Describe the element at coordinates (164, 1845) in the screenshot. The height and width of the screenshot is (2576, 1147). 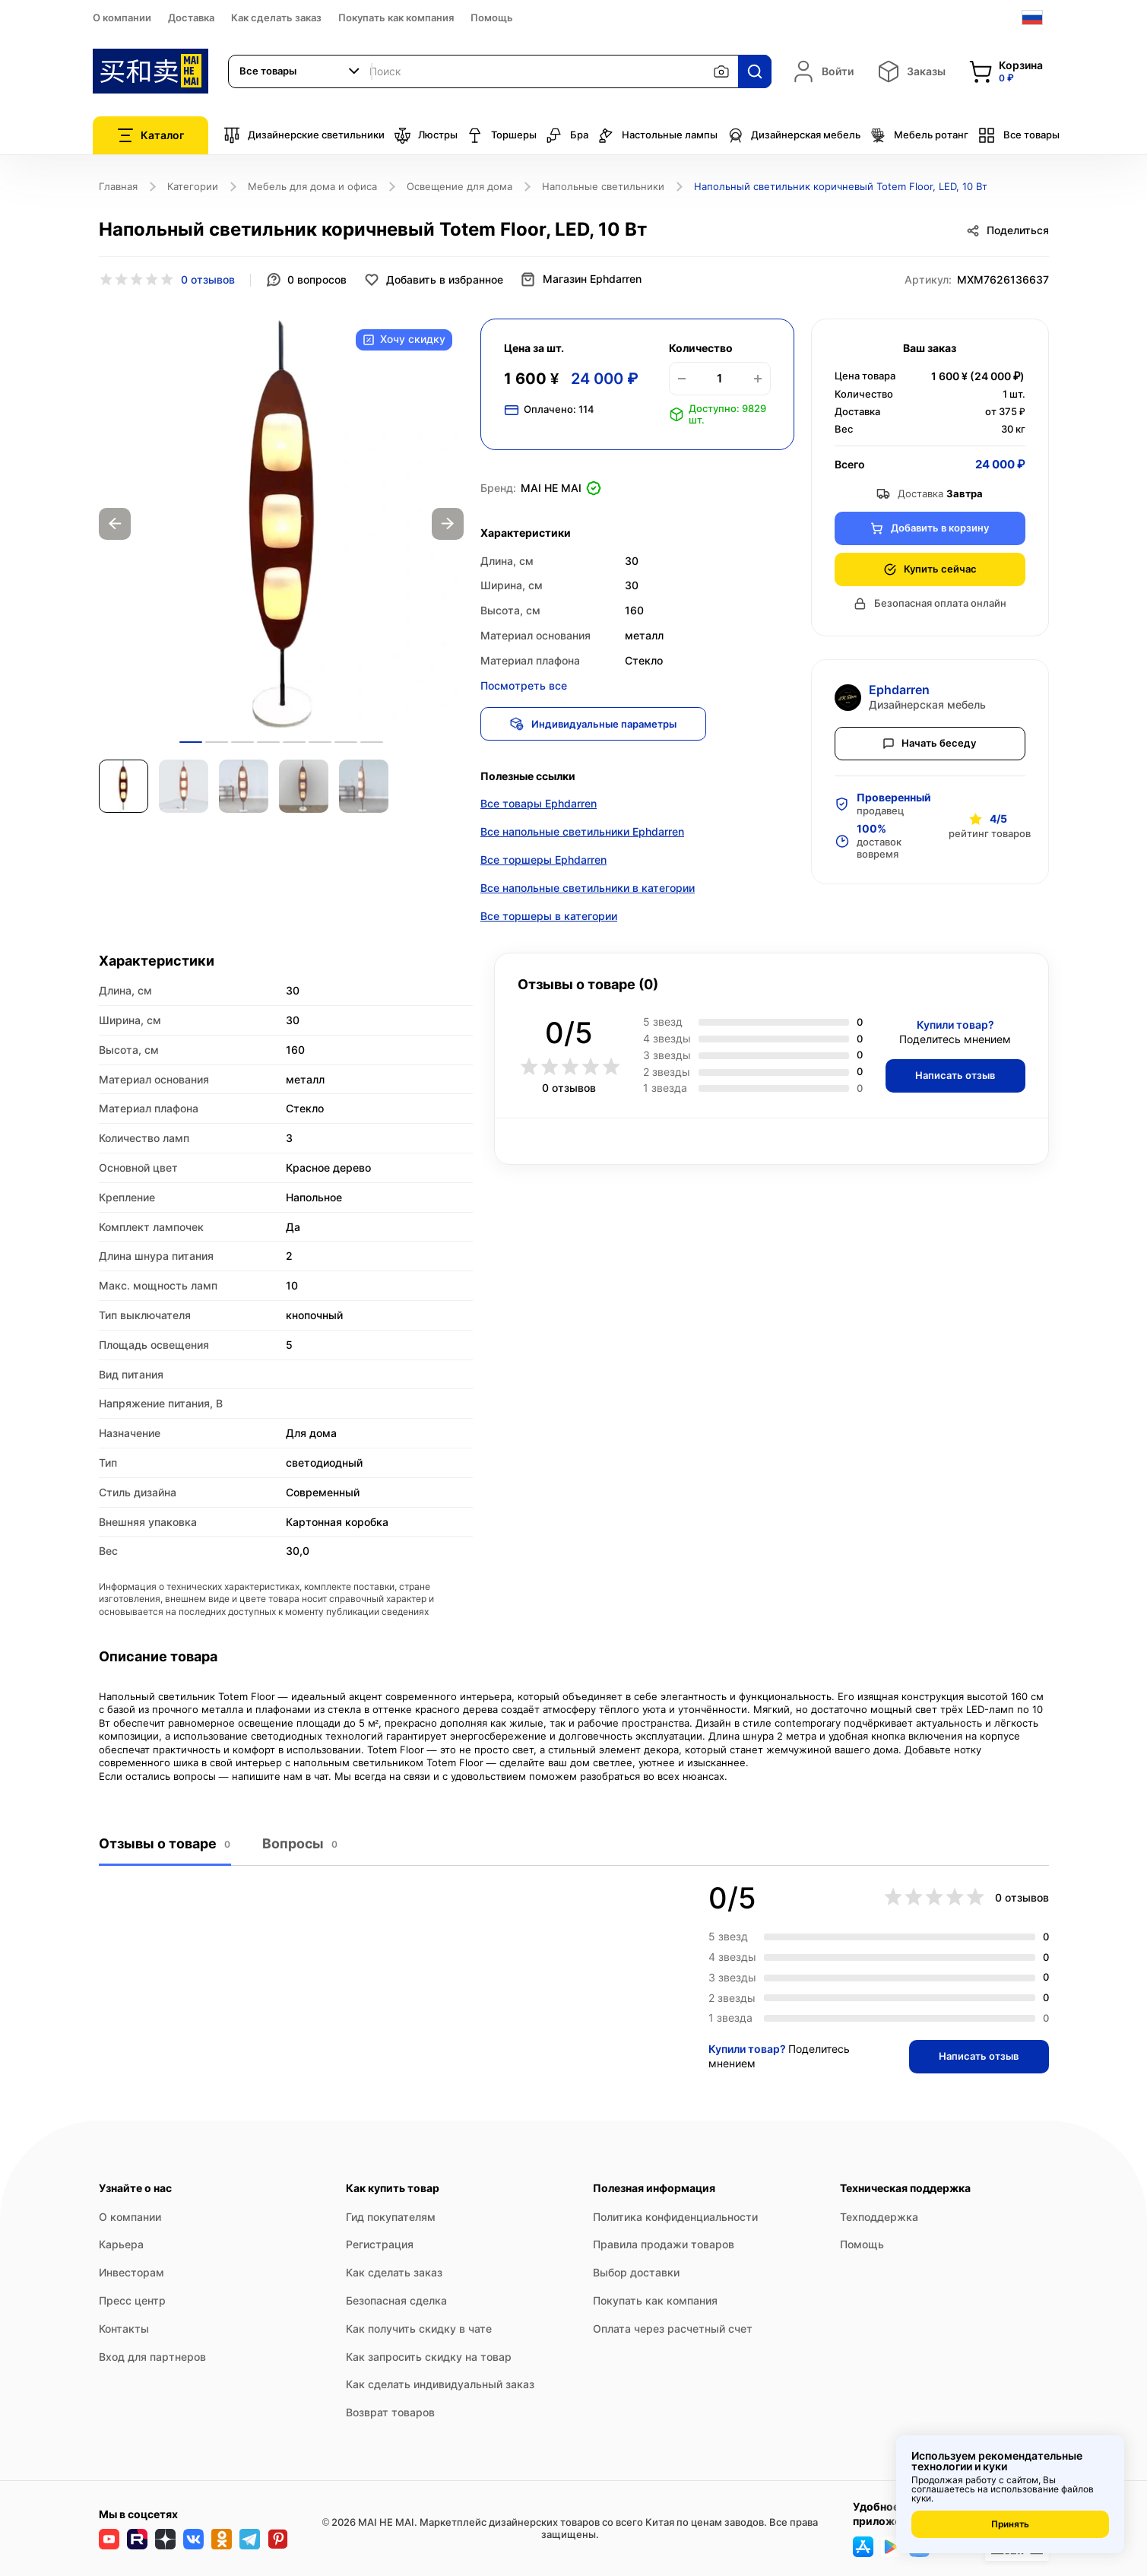
I see `Отзывы о товаре` at that location.